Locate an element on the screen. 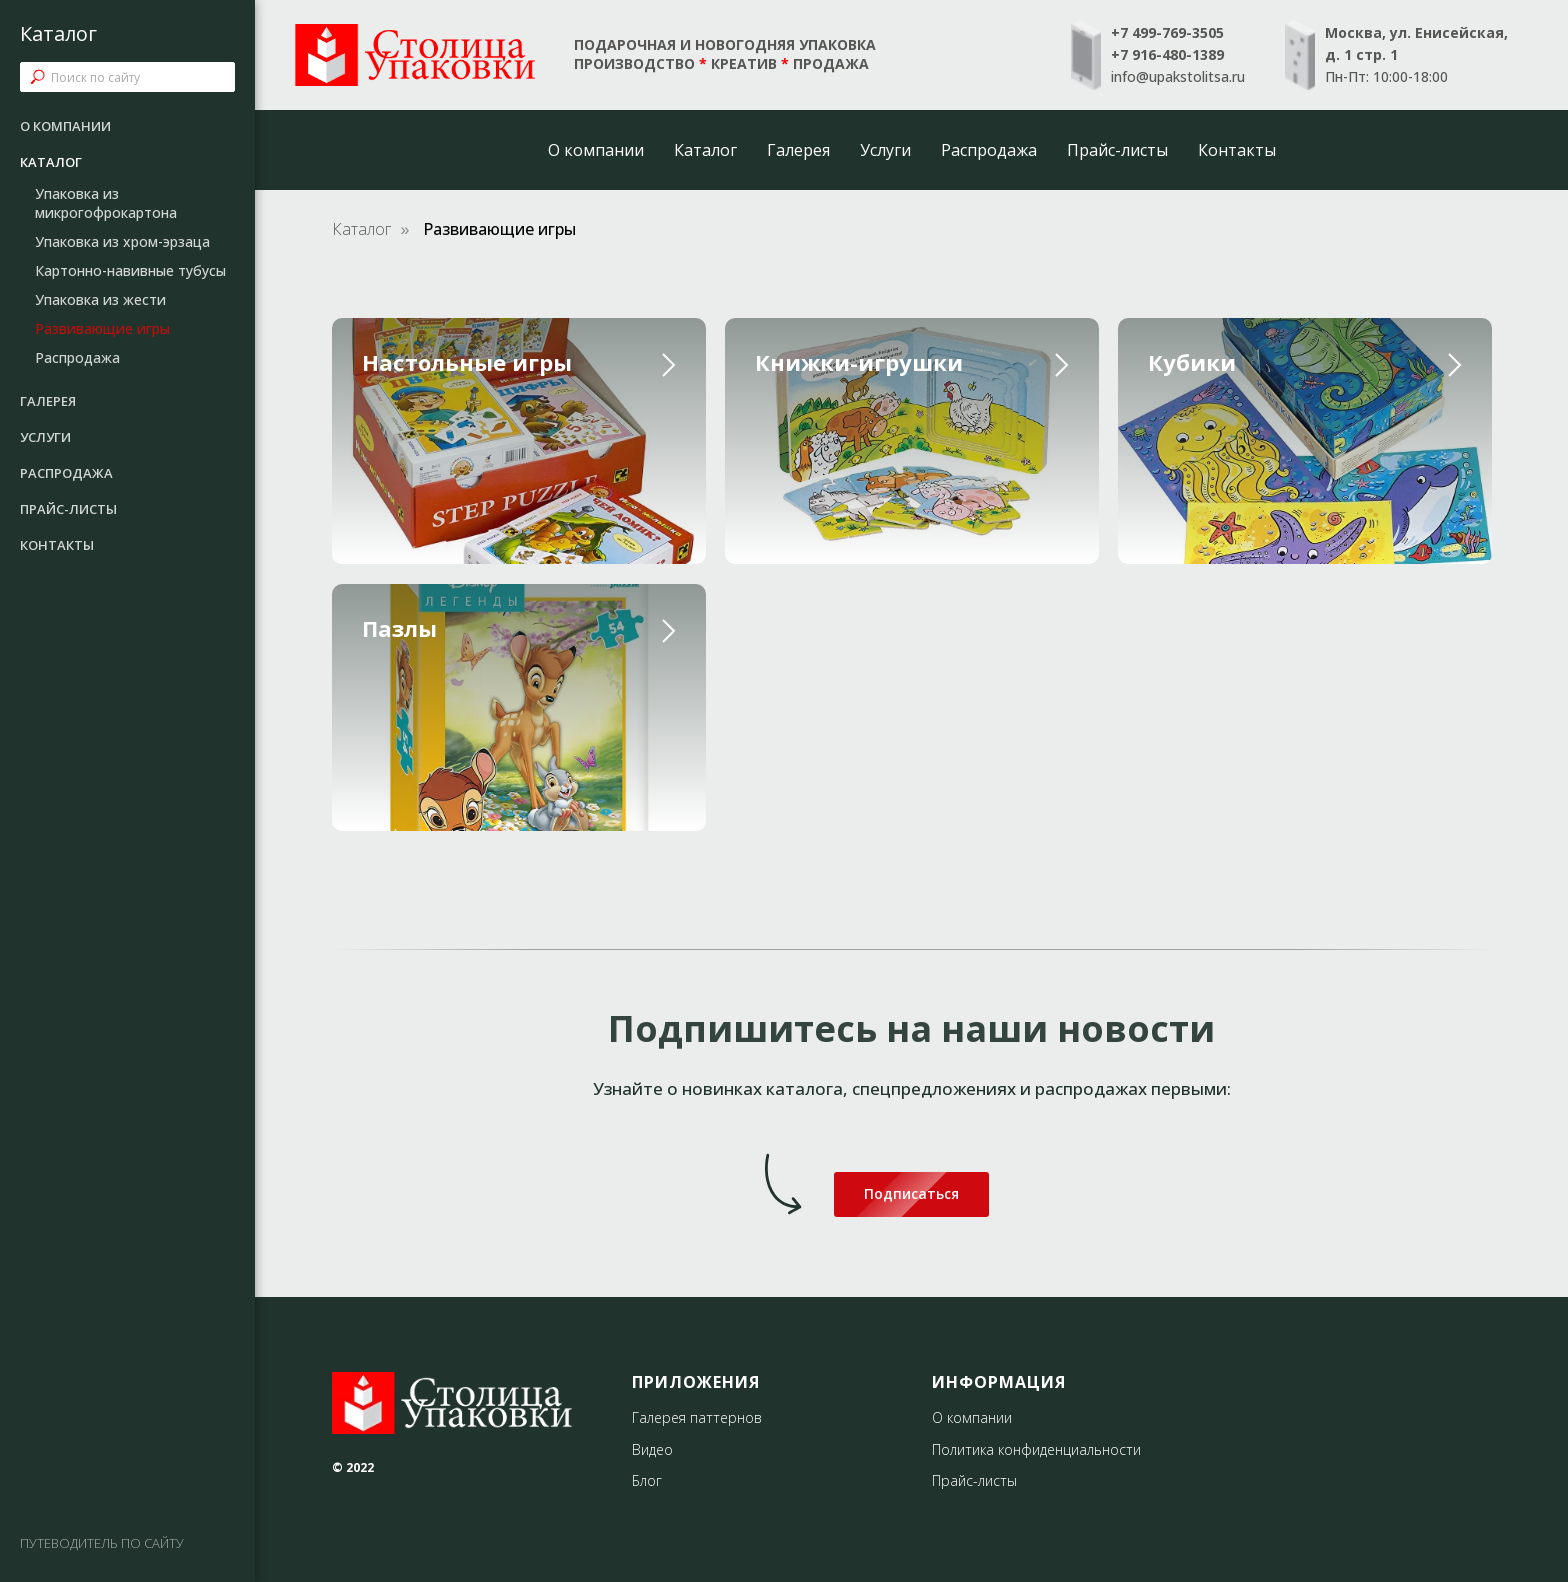 Image resolution: width=1568 pixels, height=1582 pixels. Прайс-листы is located at coordinates (1117, 150).